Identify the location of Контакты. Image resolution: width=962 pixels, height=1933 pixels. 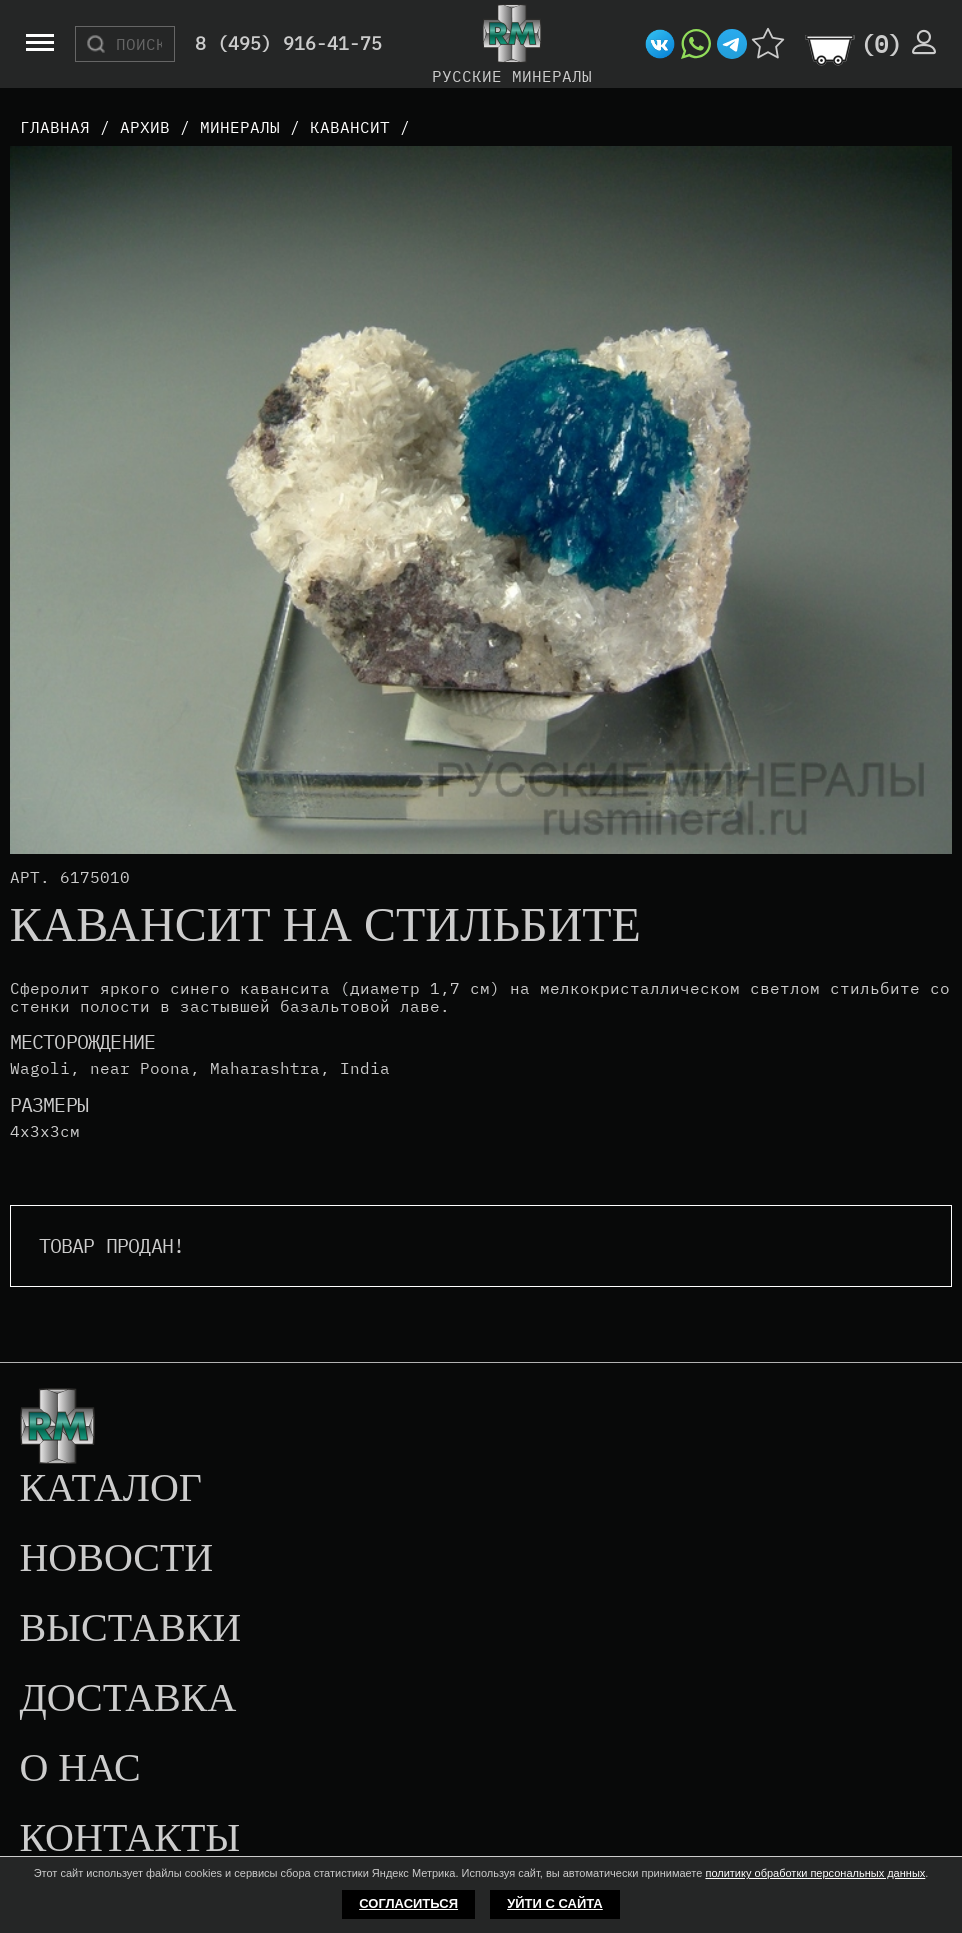
(129, 1839).